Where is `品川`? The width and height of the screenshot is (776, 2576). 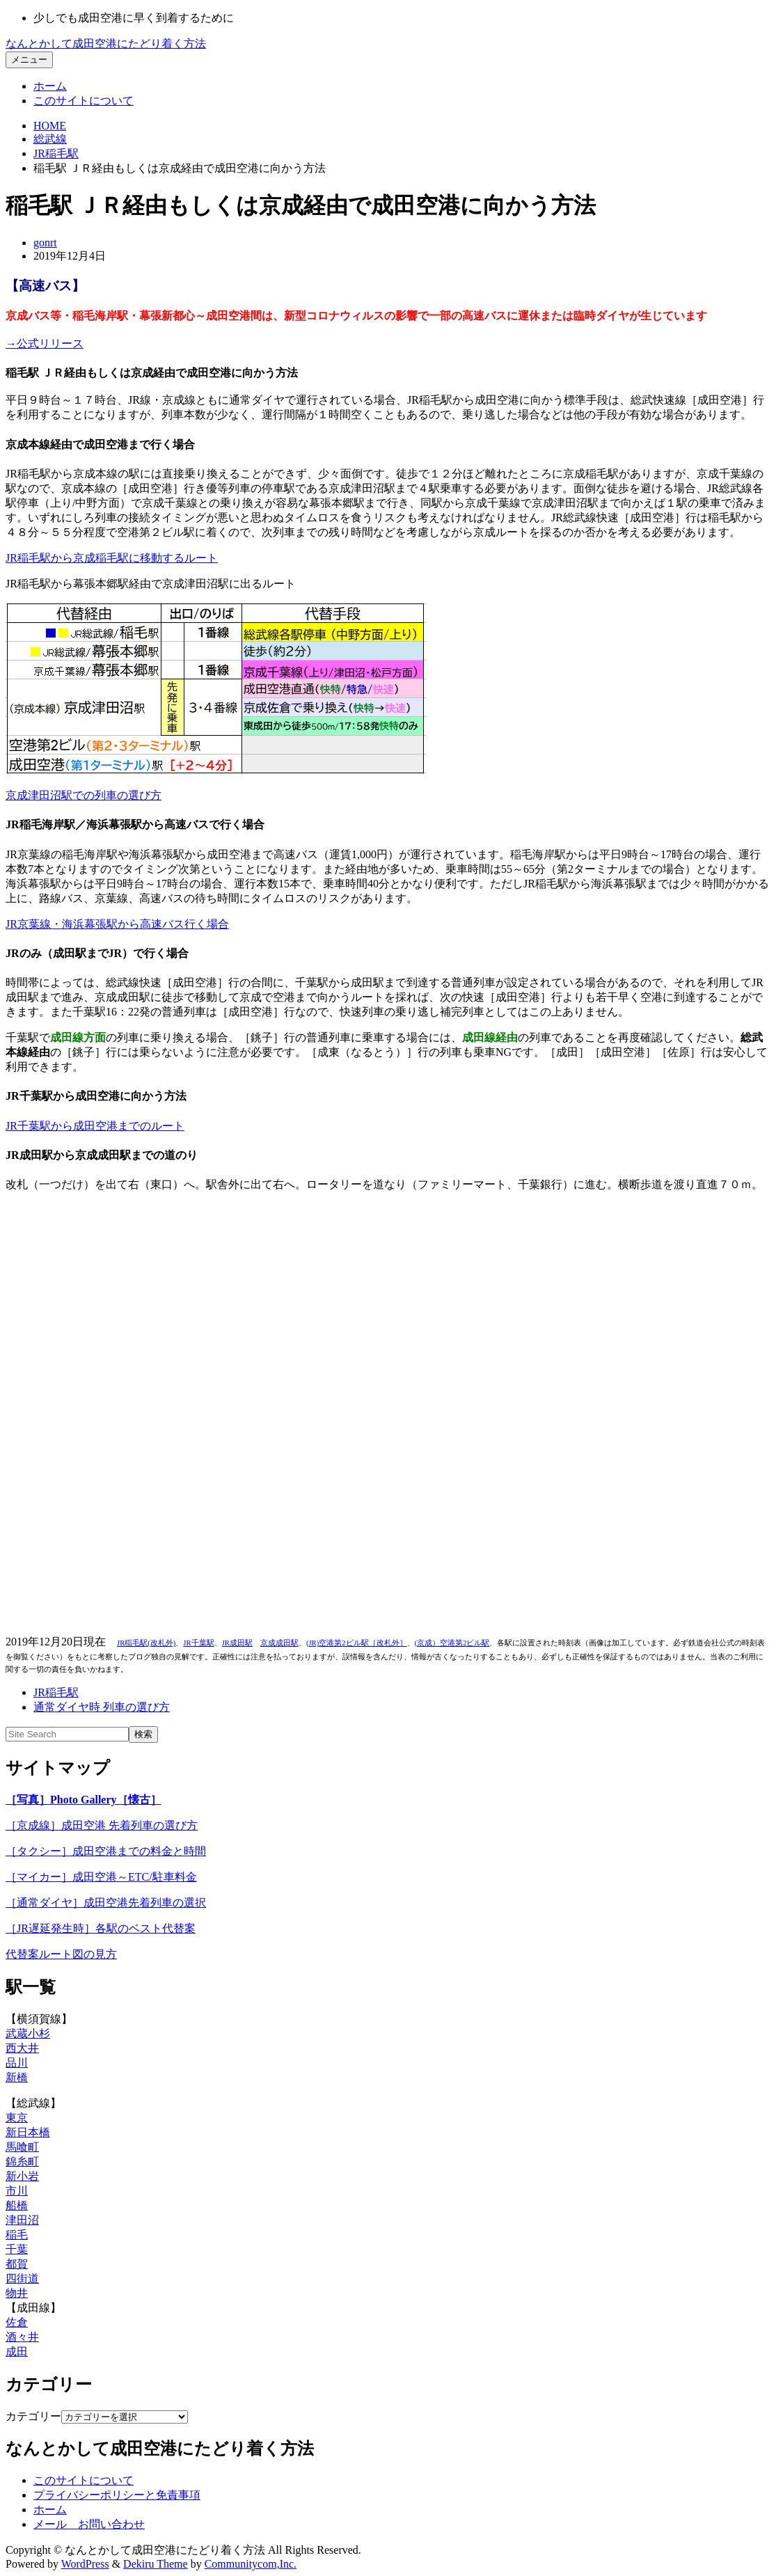
品川 is located at coordinates (17, 2063).